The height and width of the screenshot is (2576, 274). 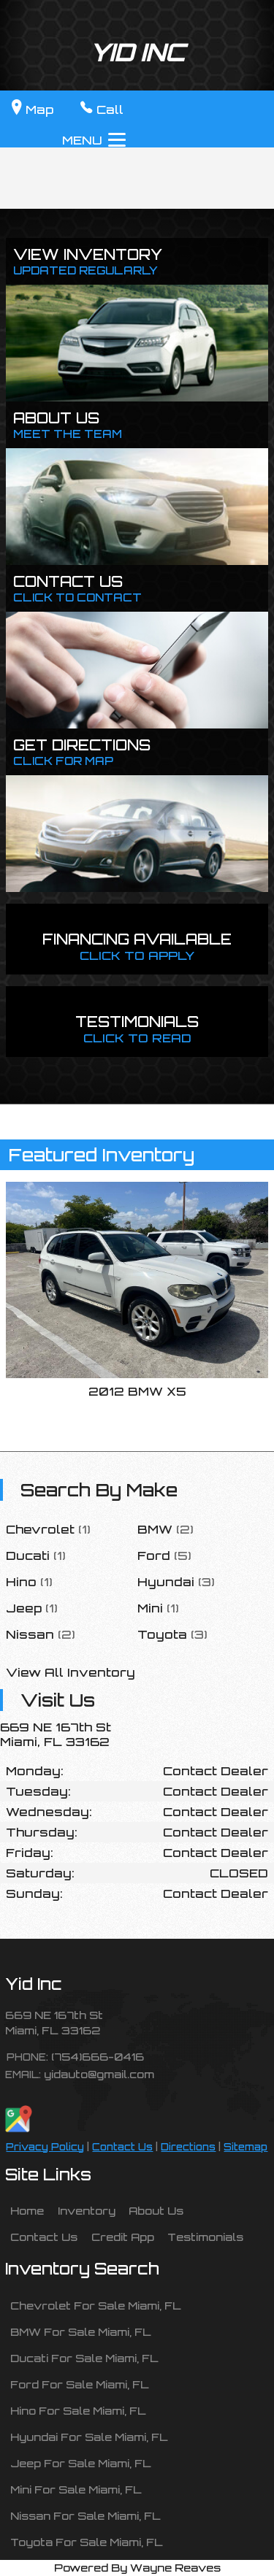 What do you see at coordinates (80, 2462) in the screenshot?
I see `Jeep For Sale Miami, FL` at bounding box center [80, 2462].